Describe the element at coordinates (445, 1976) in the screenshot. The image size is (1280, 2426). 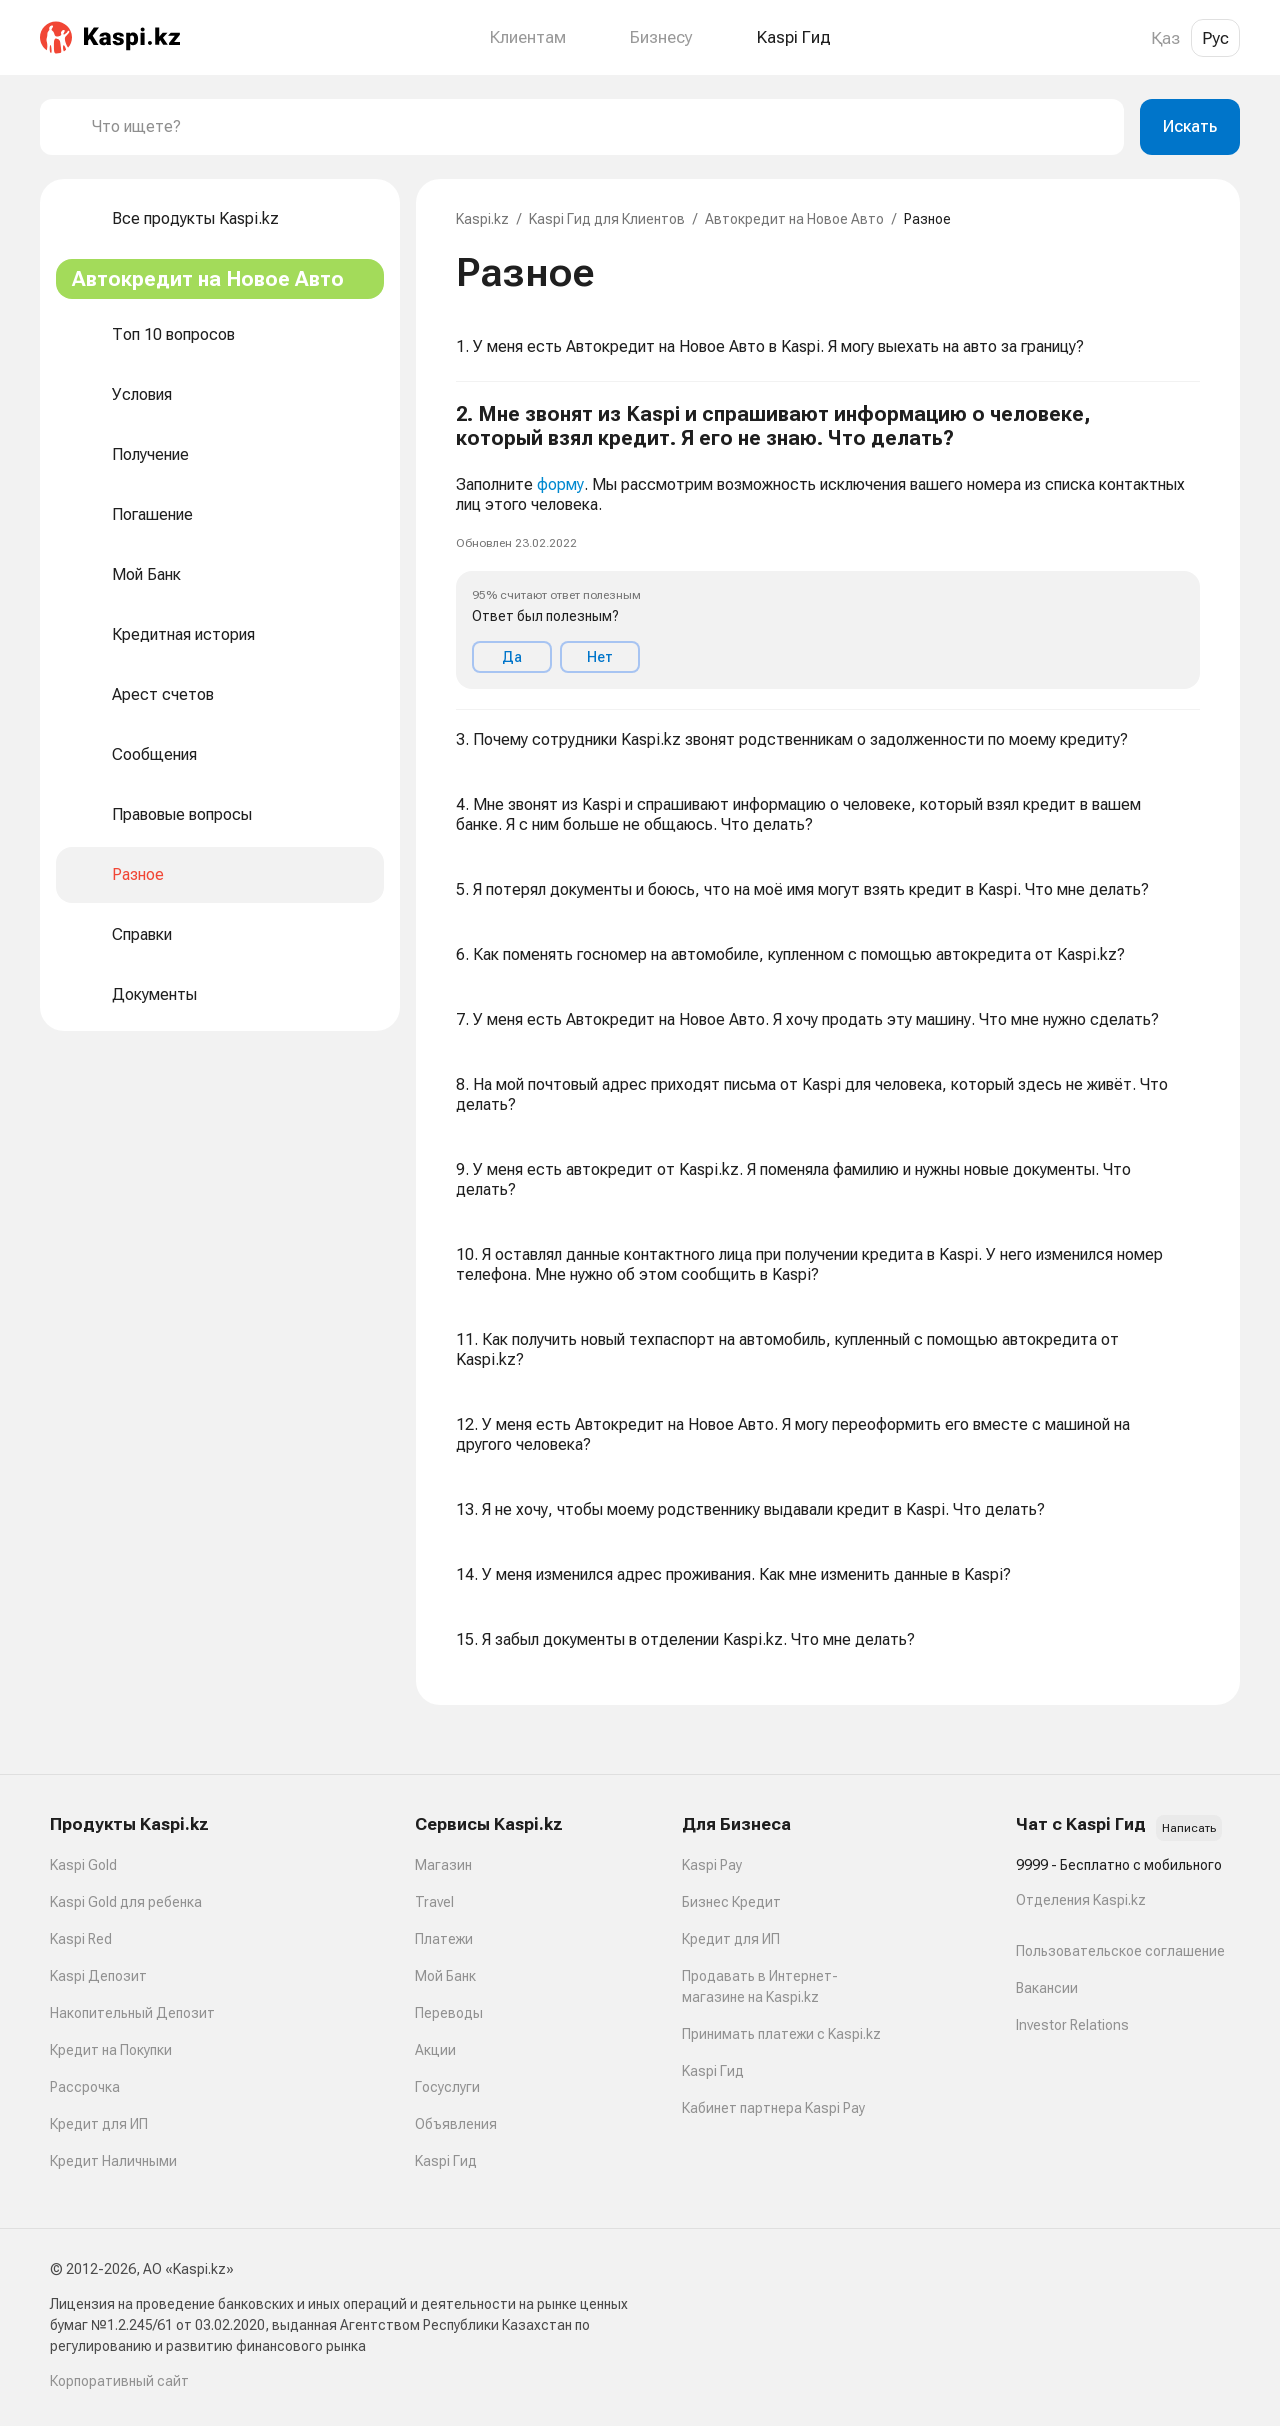
I see `Мой Банк` at that location.